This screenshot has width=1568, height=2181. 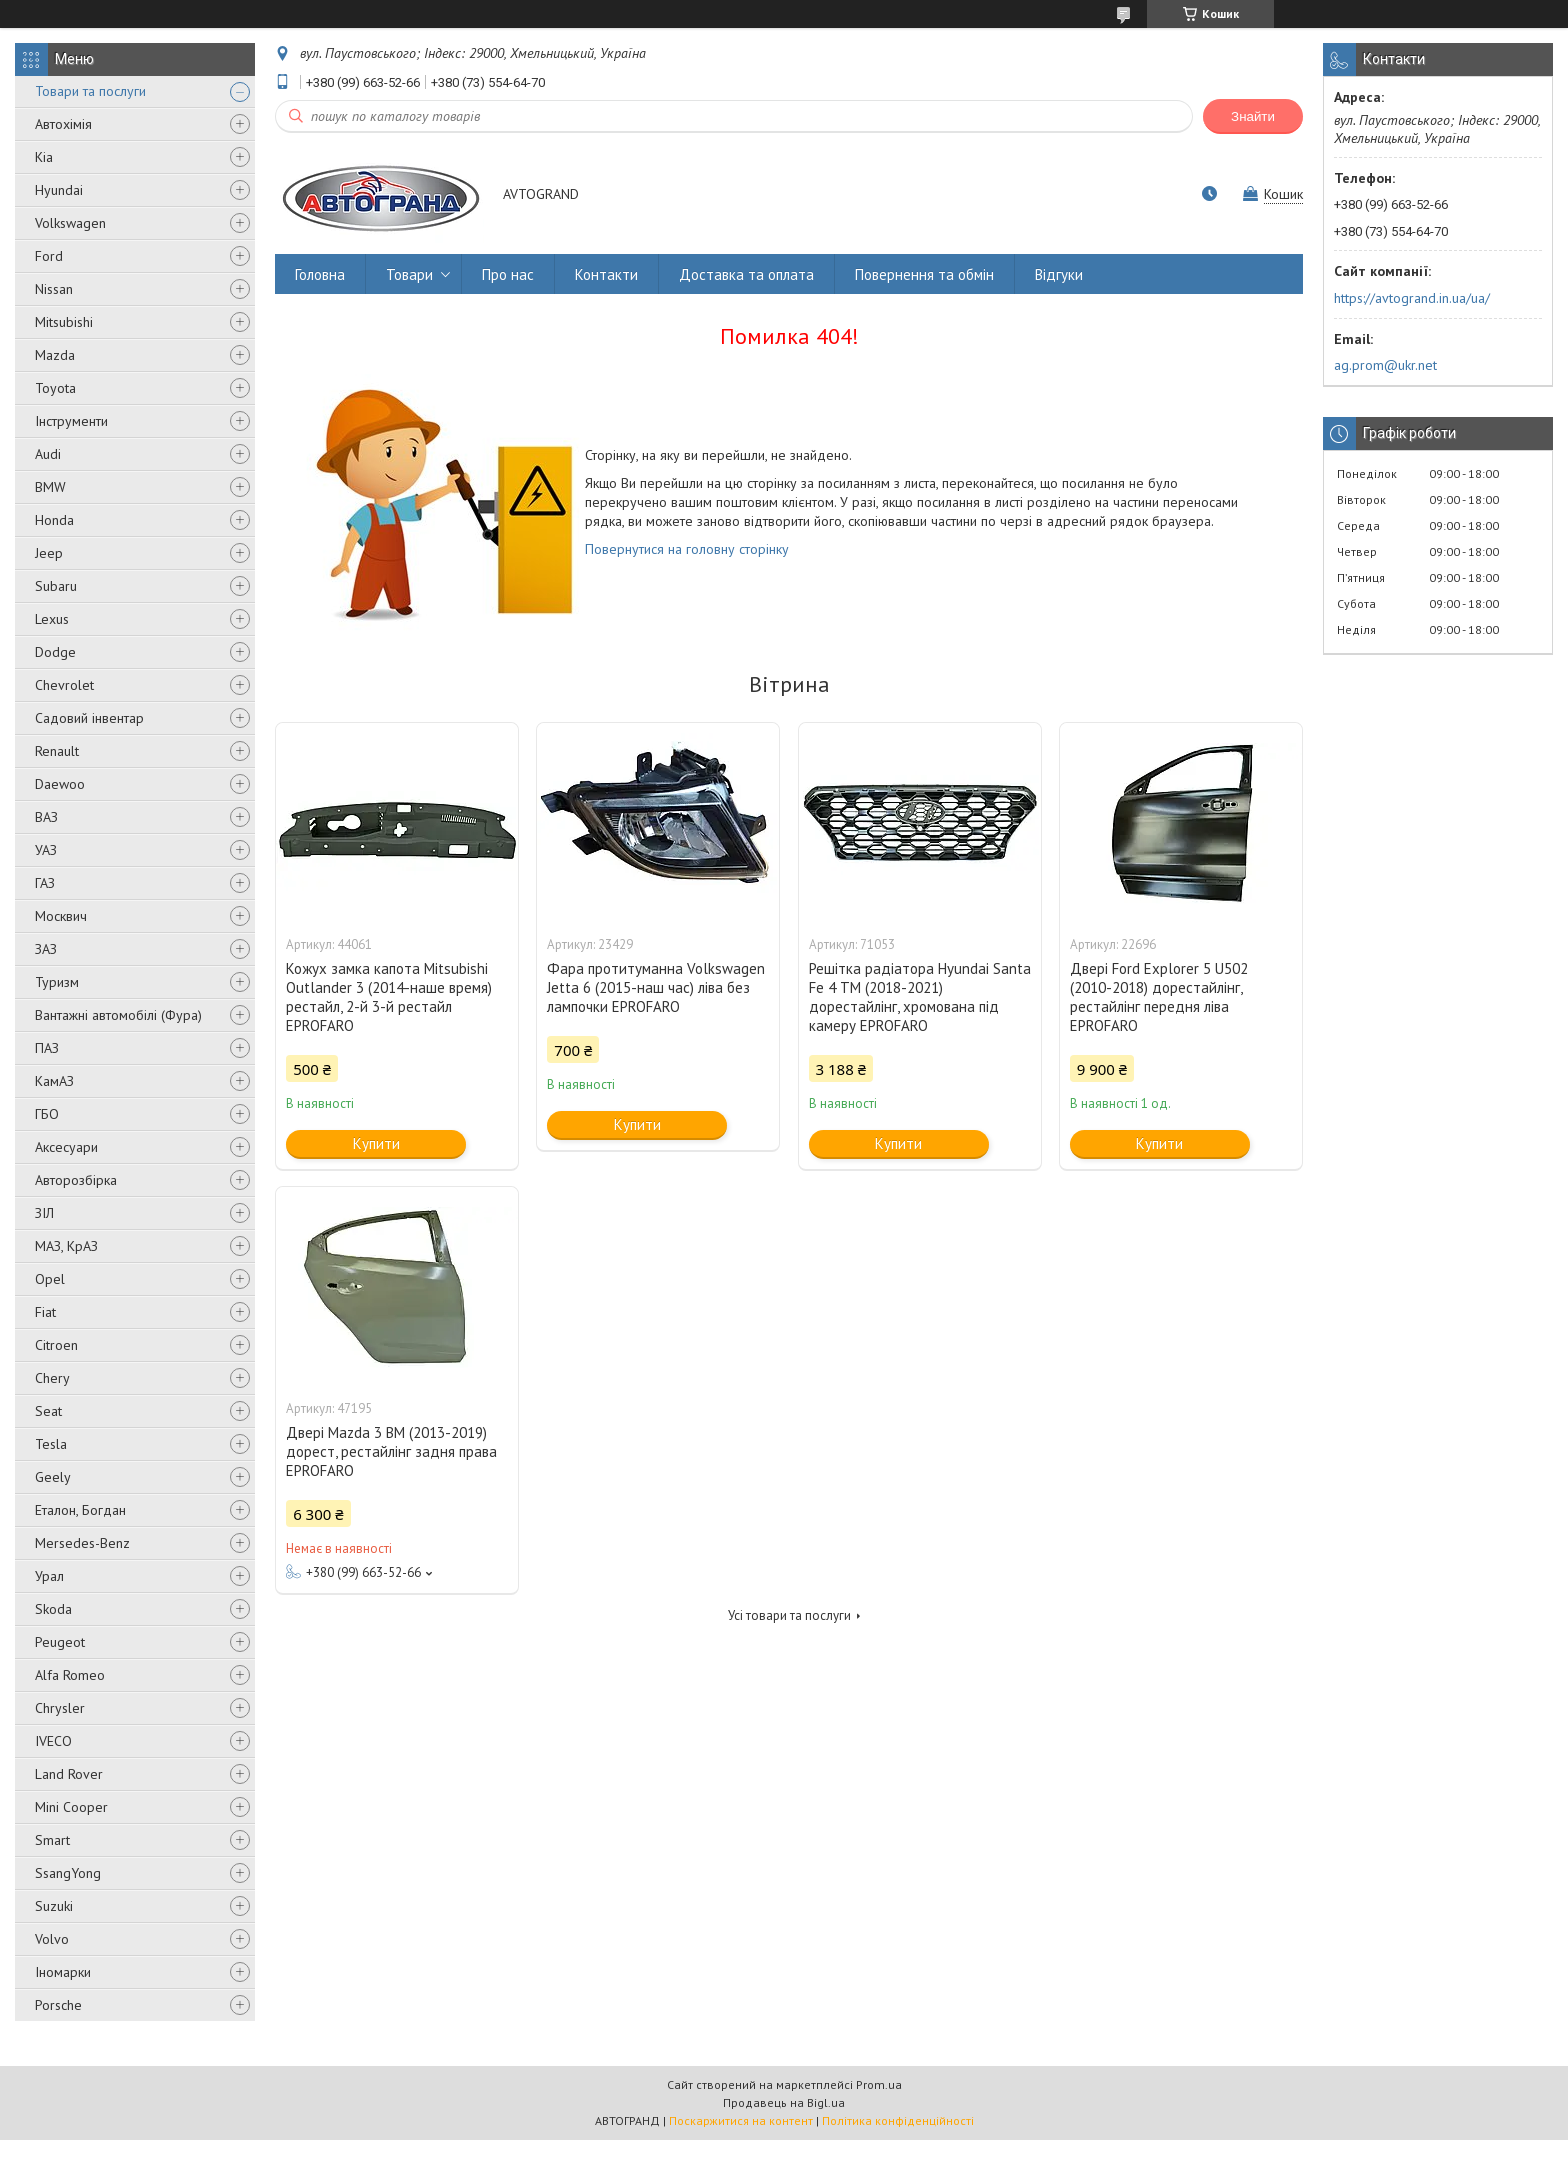 What do you see at coordinates (53, 1477) in the screenshot?
I see `Geely` at bounding box center [53, 1477].